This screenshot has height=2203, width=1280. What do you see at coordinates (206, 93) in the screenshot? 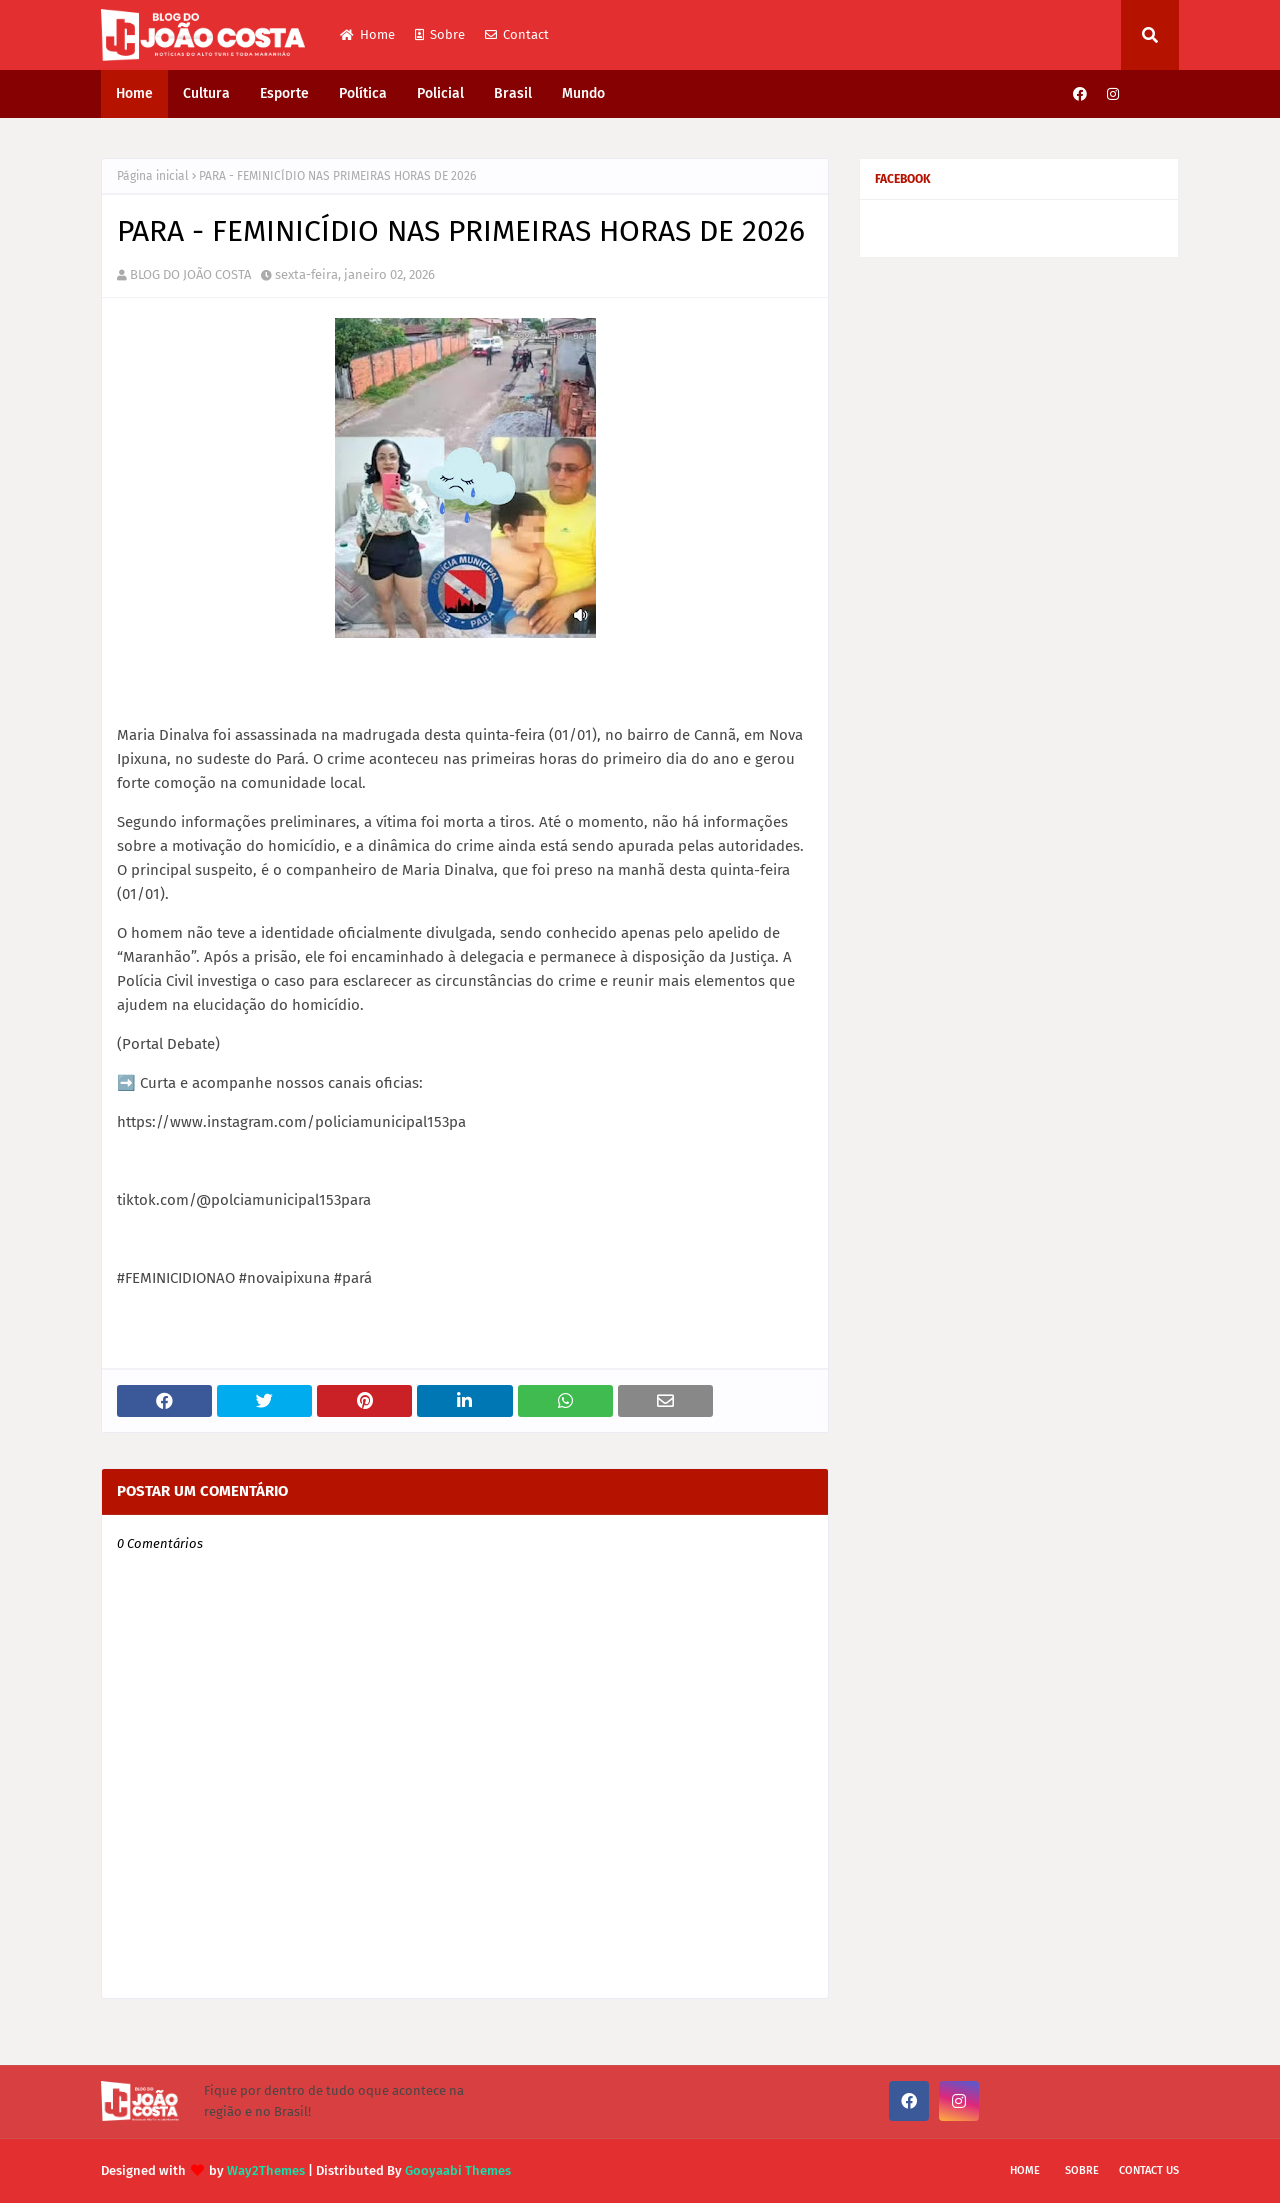
I see `Cultura [menuitem]` at bounding box center [206, 93].